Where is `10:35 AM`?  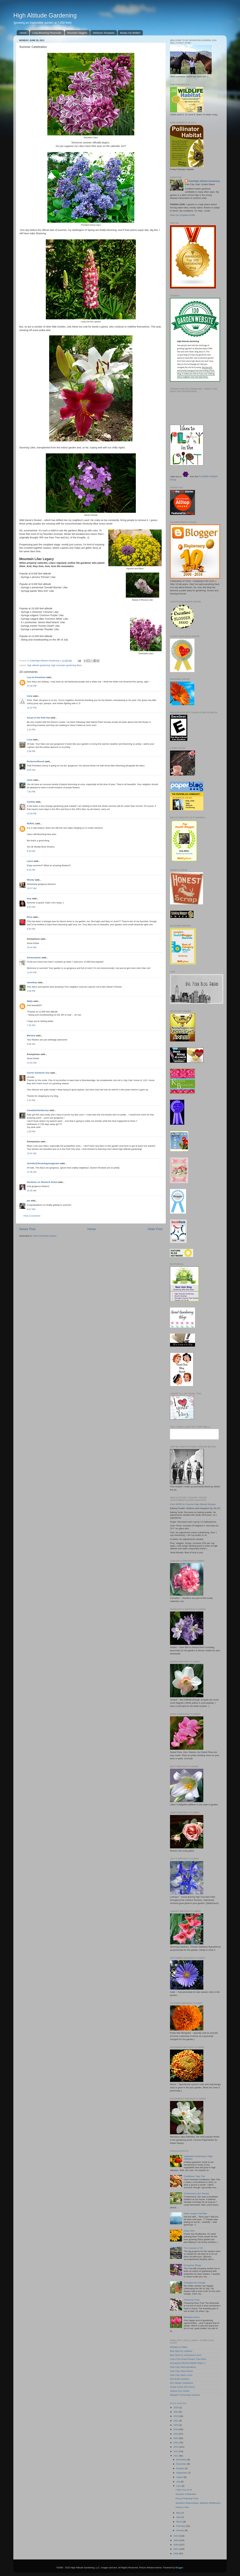
10:35 AM is located at coordinates (31, 1190).